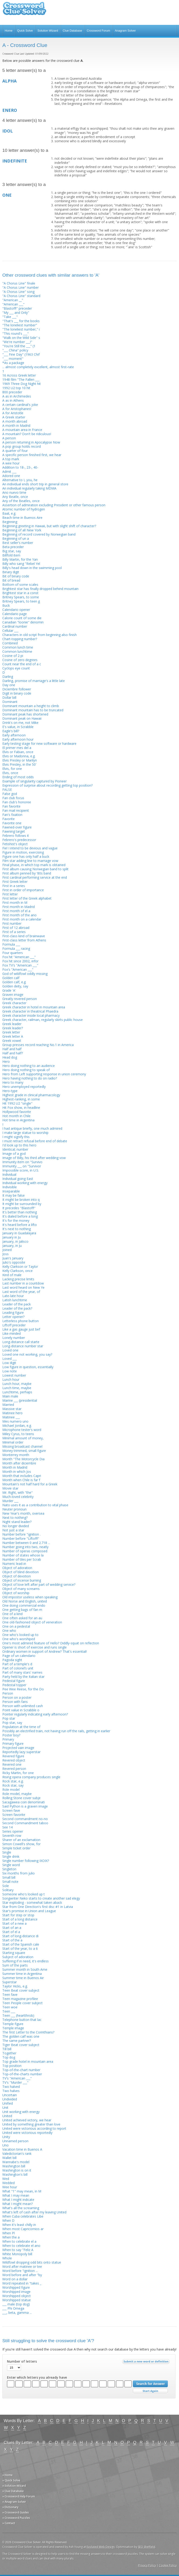 The width and height of the screenshot is (179, 2576). What do you see at coordinates (10, 459) in the screenshot?
I see `A top mark` at bounding box center [10, 459].